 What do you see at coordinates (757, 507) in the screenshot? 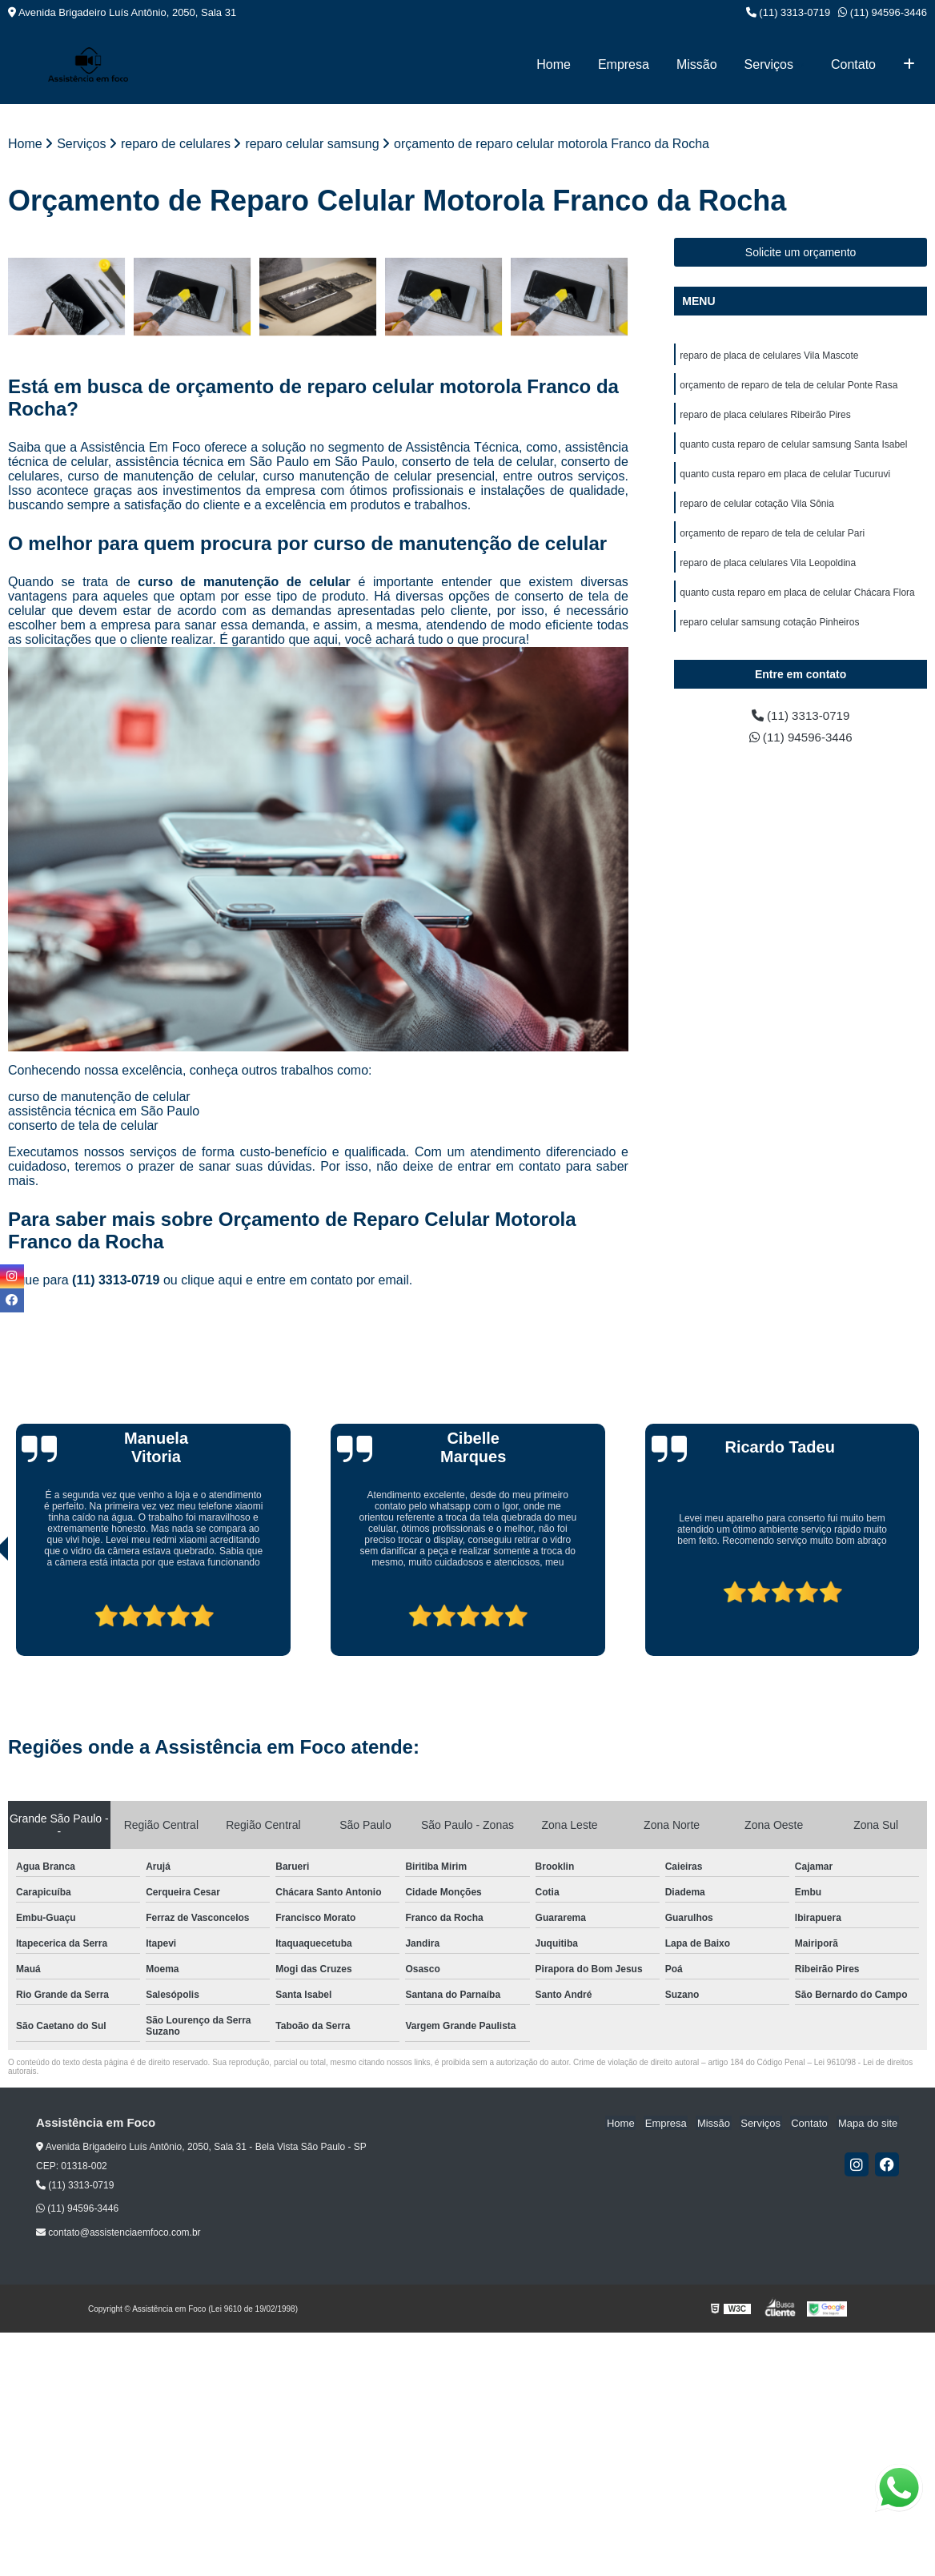
I see `reparo de celular cotação Vila Sônia` at bounding box center [757, 507].